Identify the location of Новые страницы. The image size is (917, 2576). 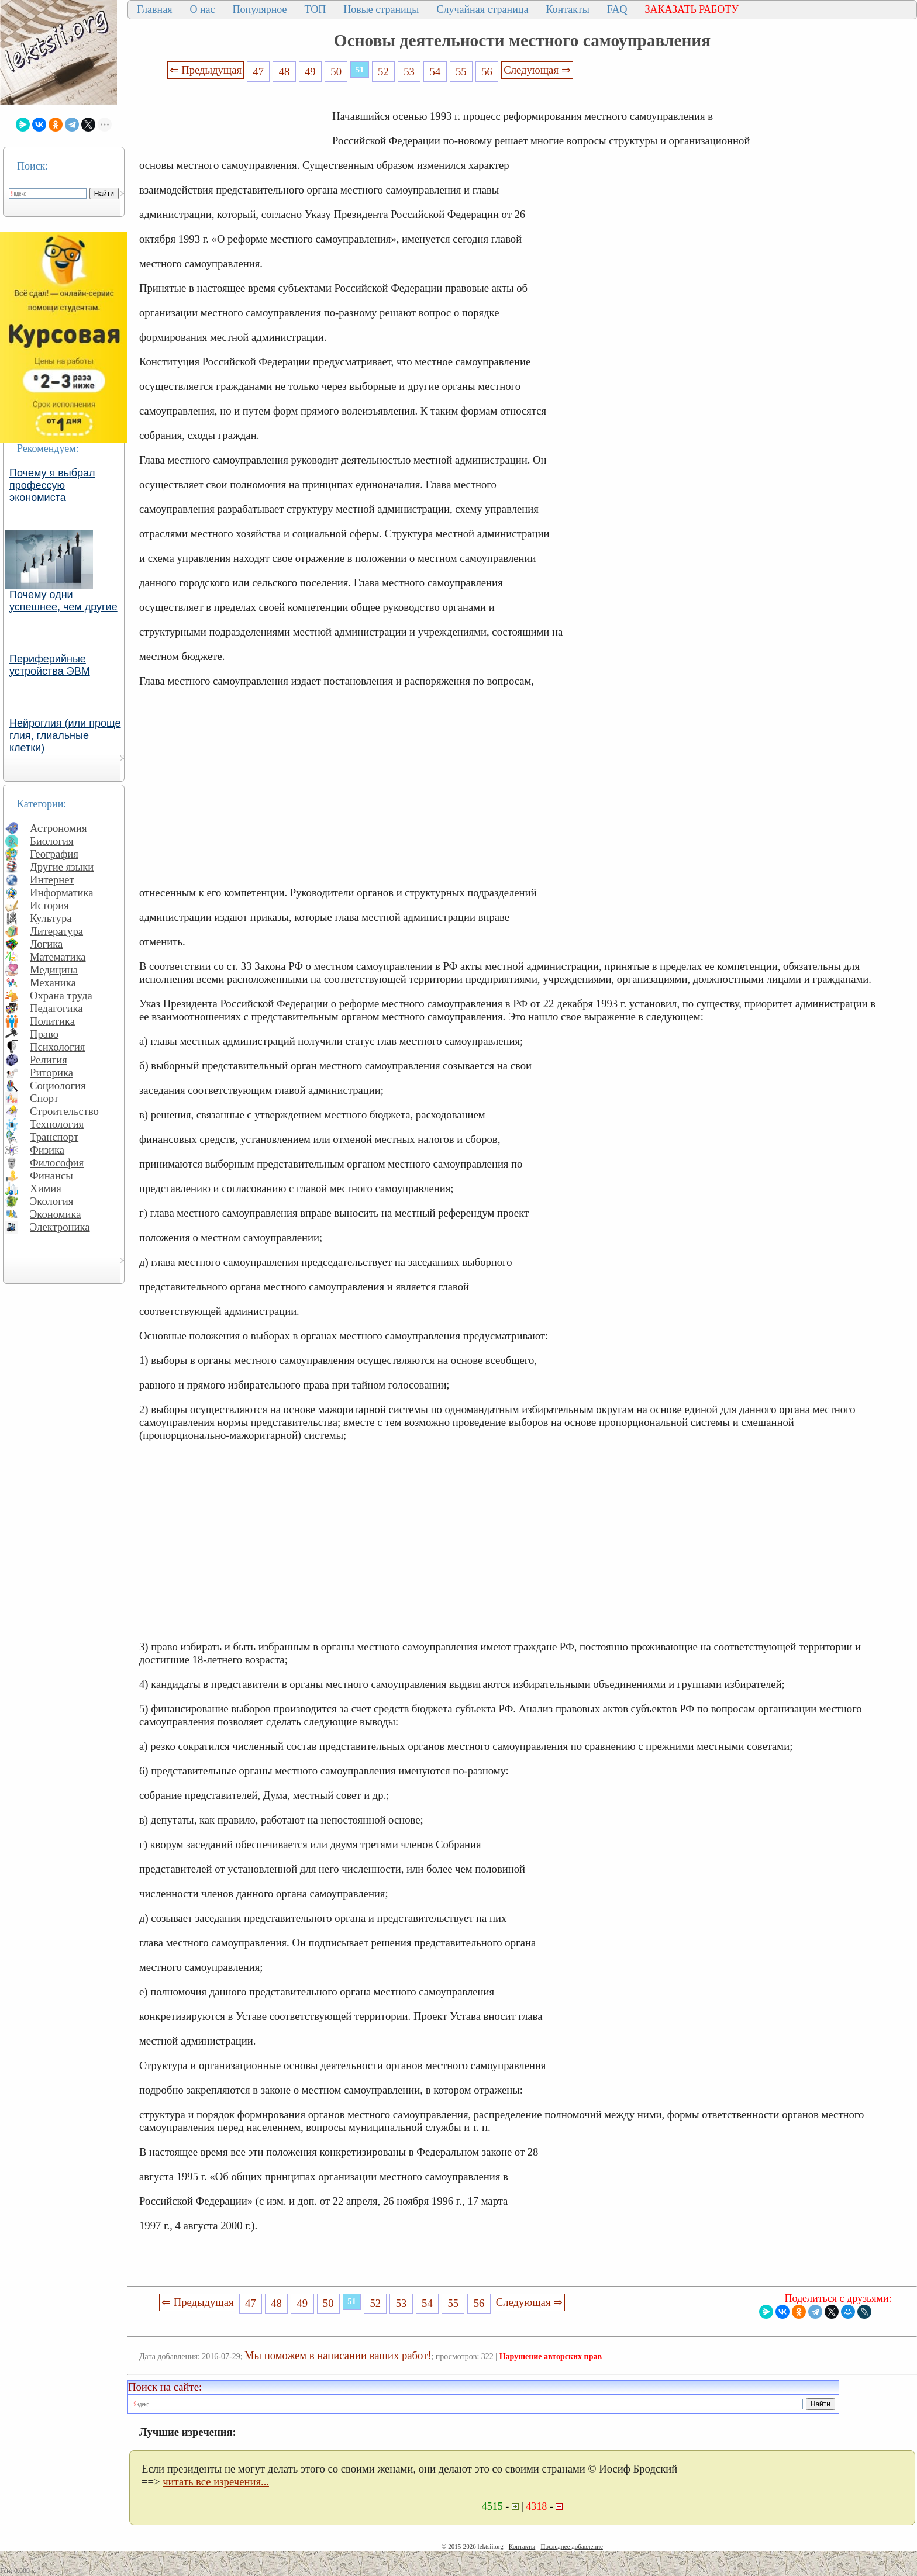
(381, 9).